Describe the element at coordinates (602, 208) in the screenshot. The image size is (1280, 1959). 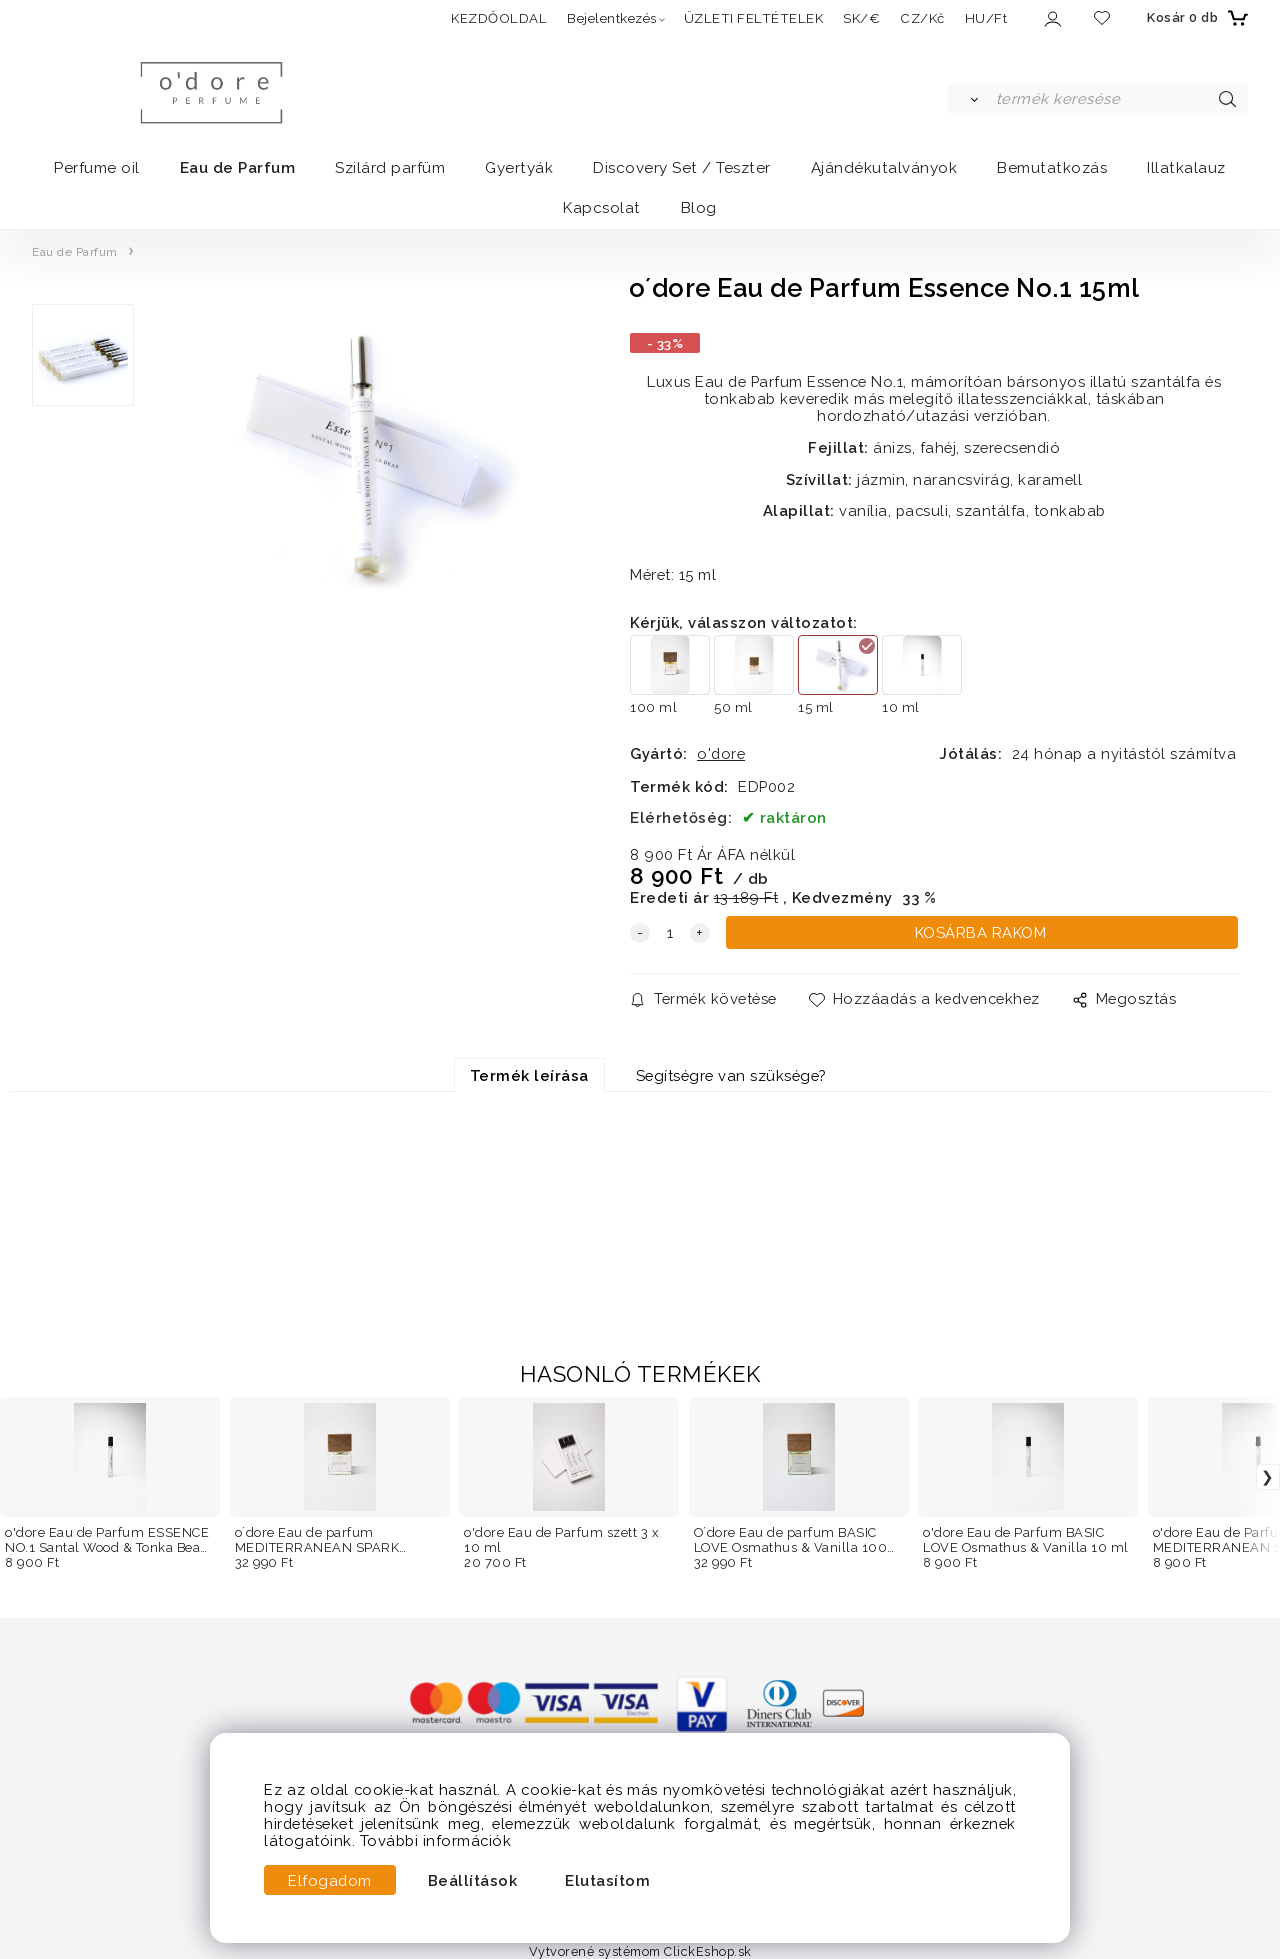
I see `Kapcsolat` at that location.